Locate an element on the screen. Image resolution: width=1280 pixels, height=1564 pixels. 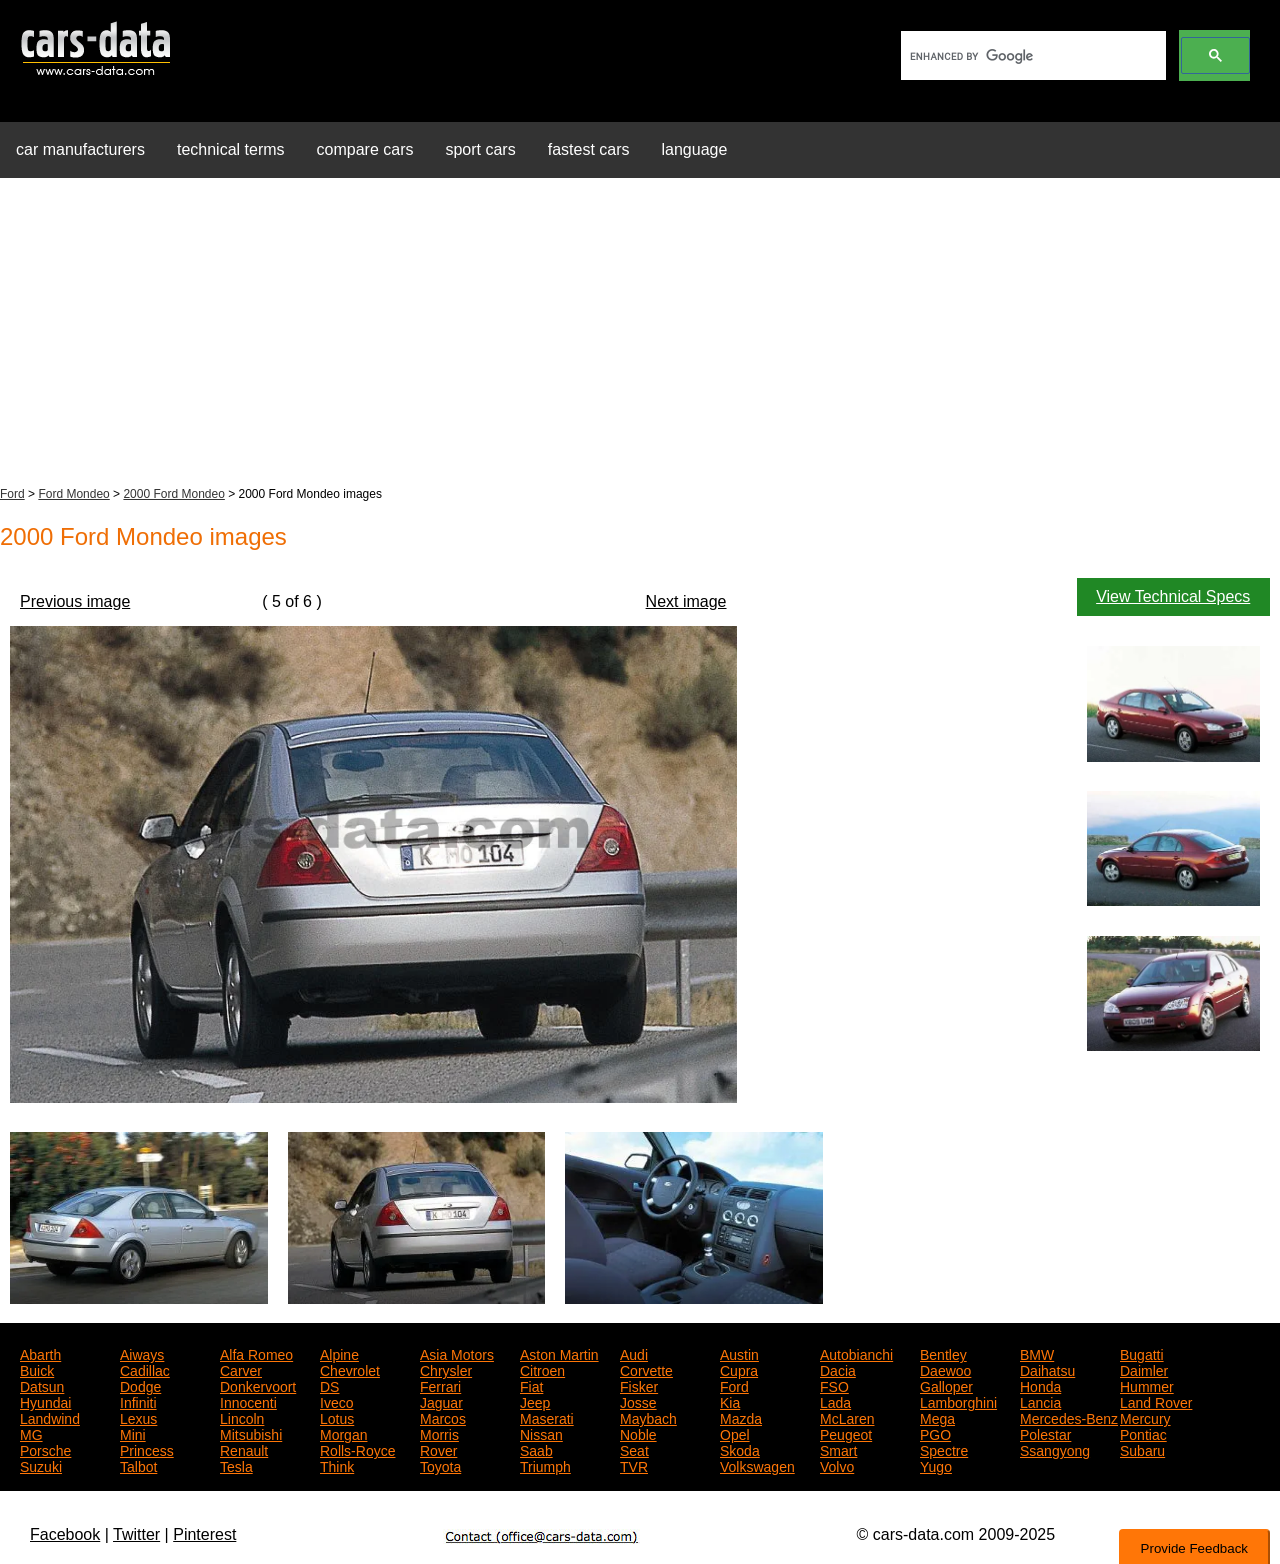
Autobianchi is located at coordinates (856, 1353).